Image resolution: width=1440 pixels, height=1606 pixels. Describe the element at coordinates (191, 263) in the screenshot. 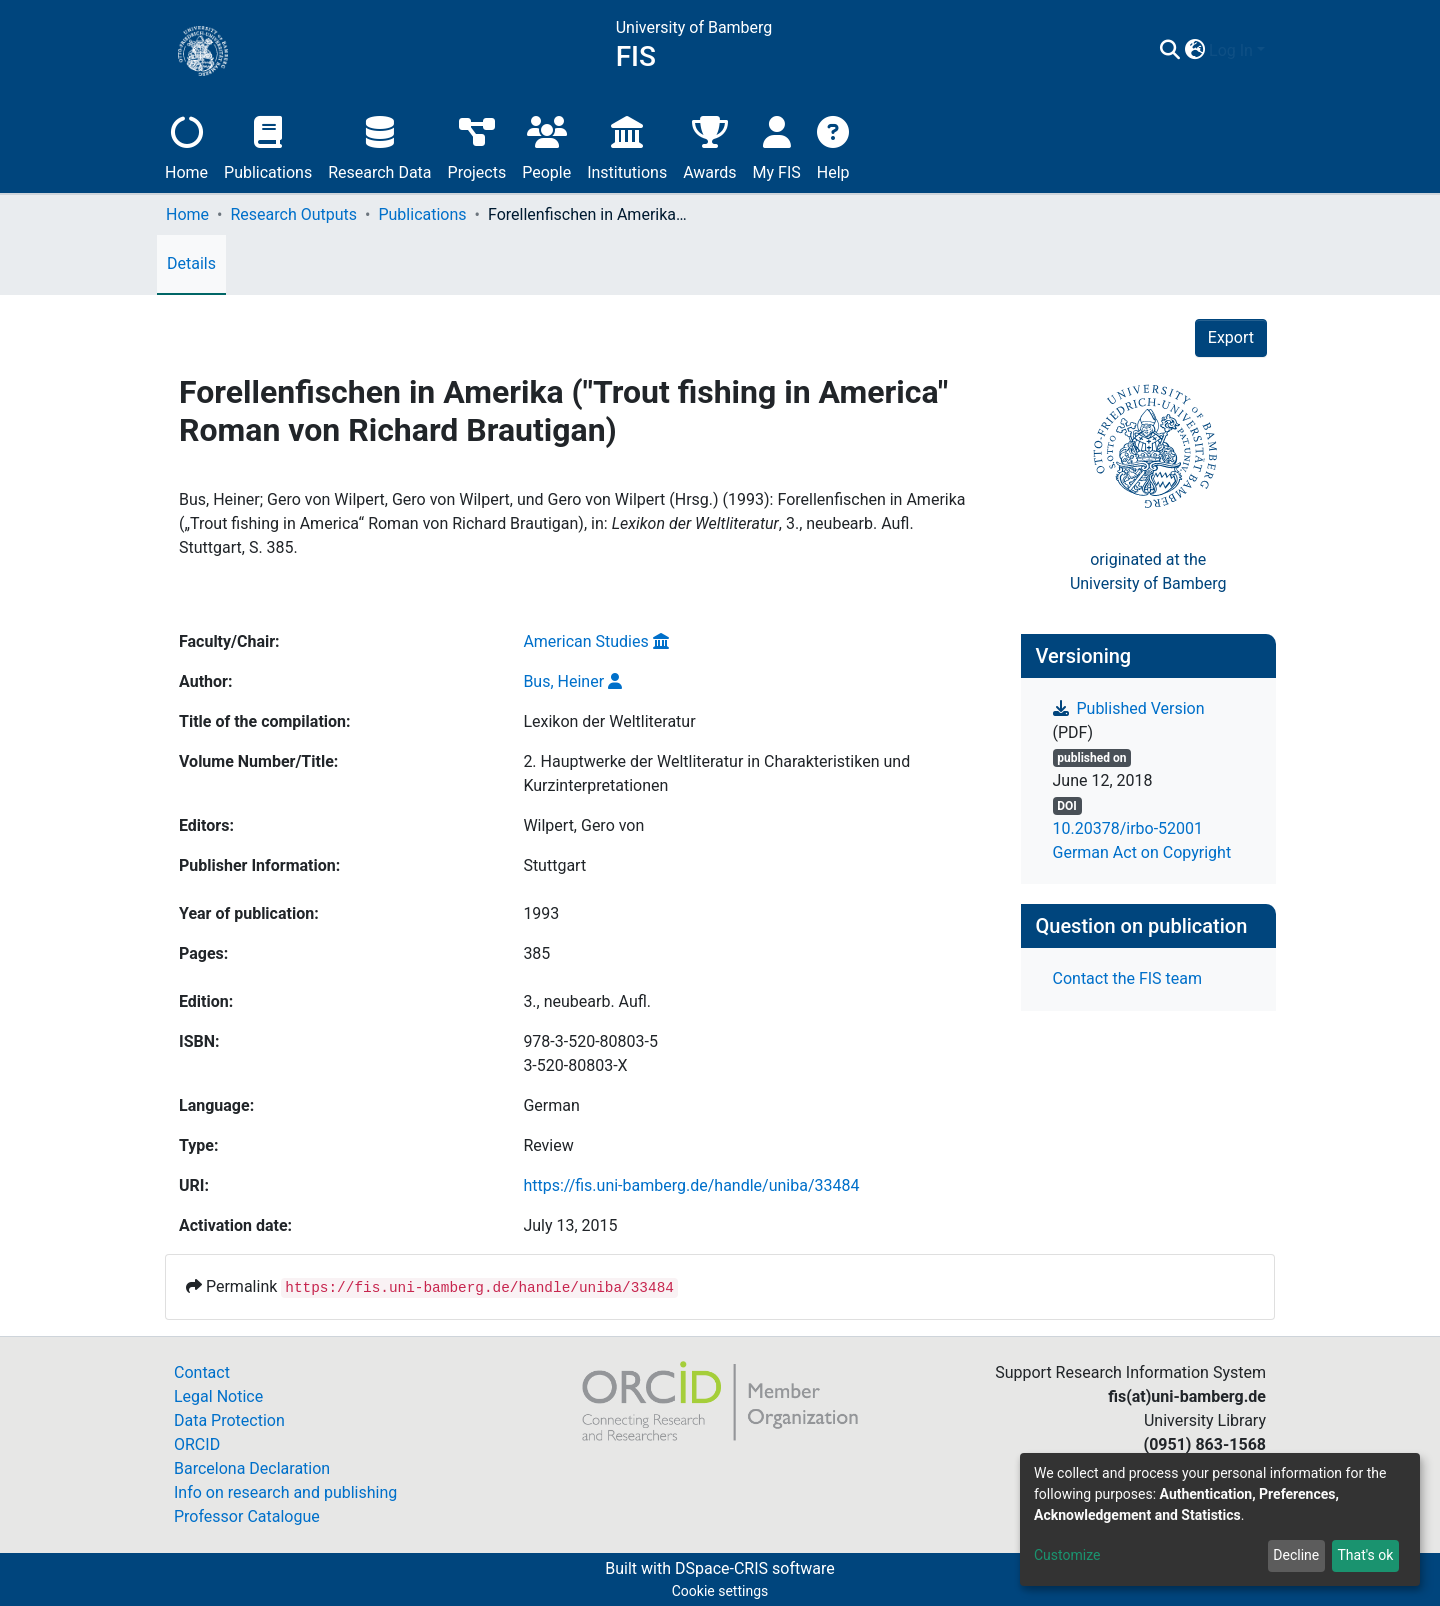

I see `Details` at that location.